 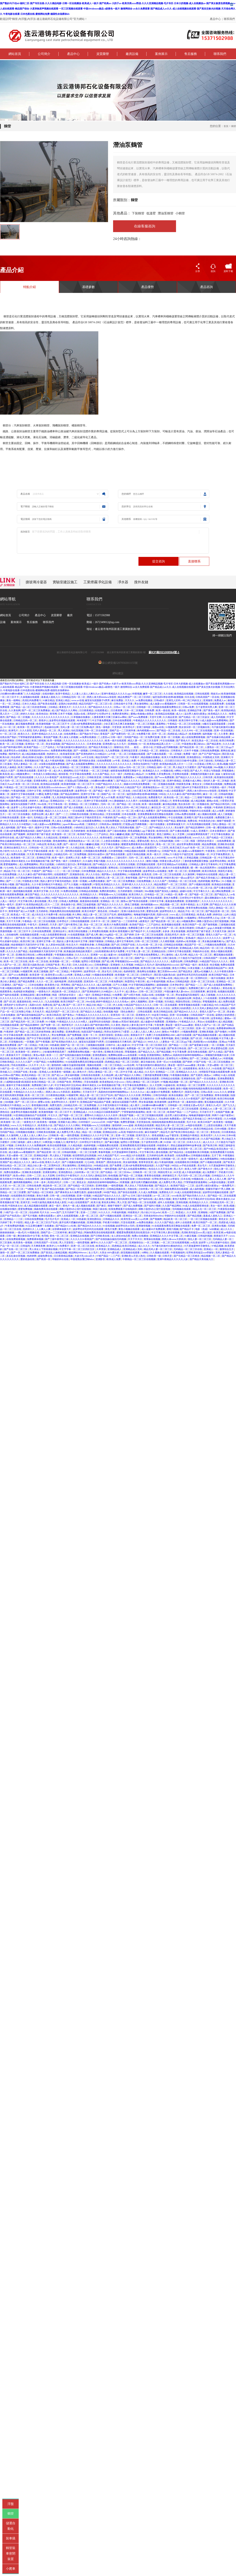 What do you see at coordinates (224, 777) in the screenshot?
I see `欧美激情在线观看` at bounding box center [224, 777].